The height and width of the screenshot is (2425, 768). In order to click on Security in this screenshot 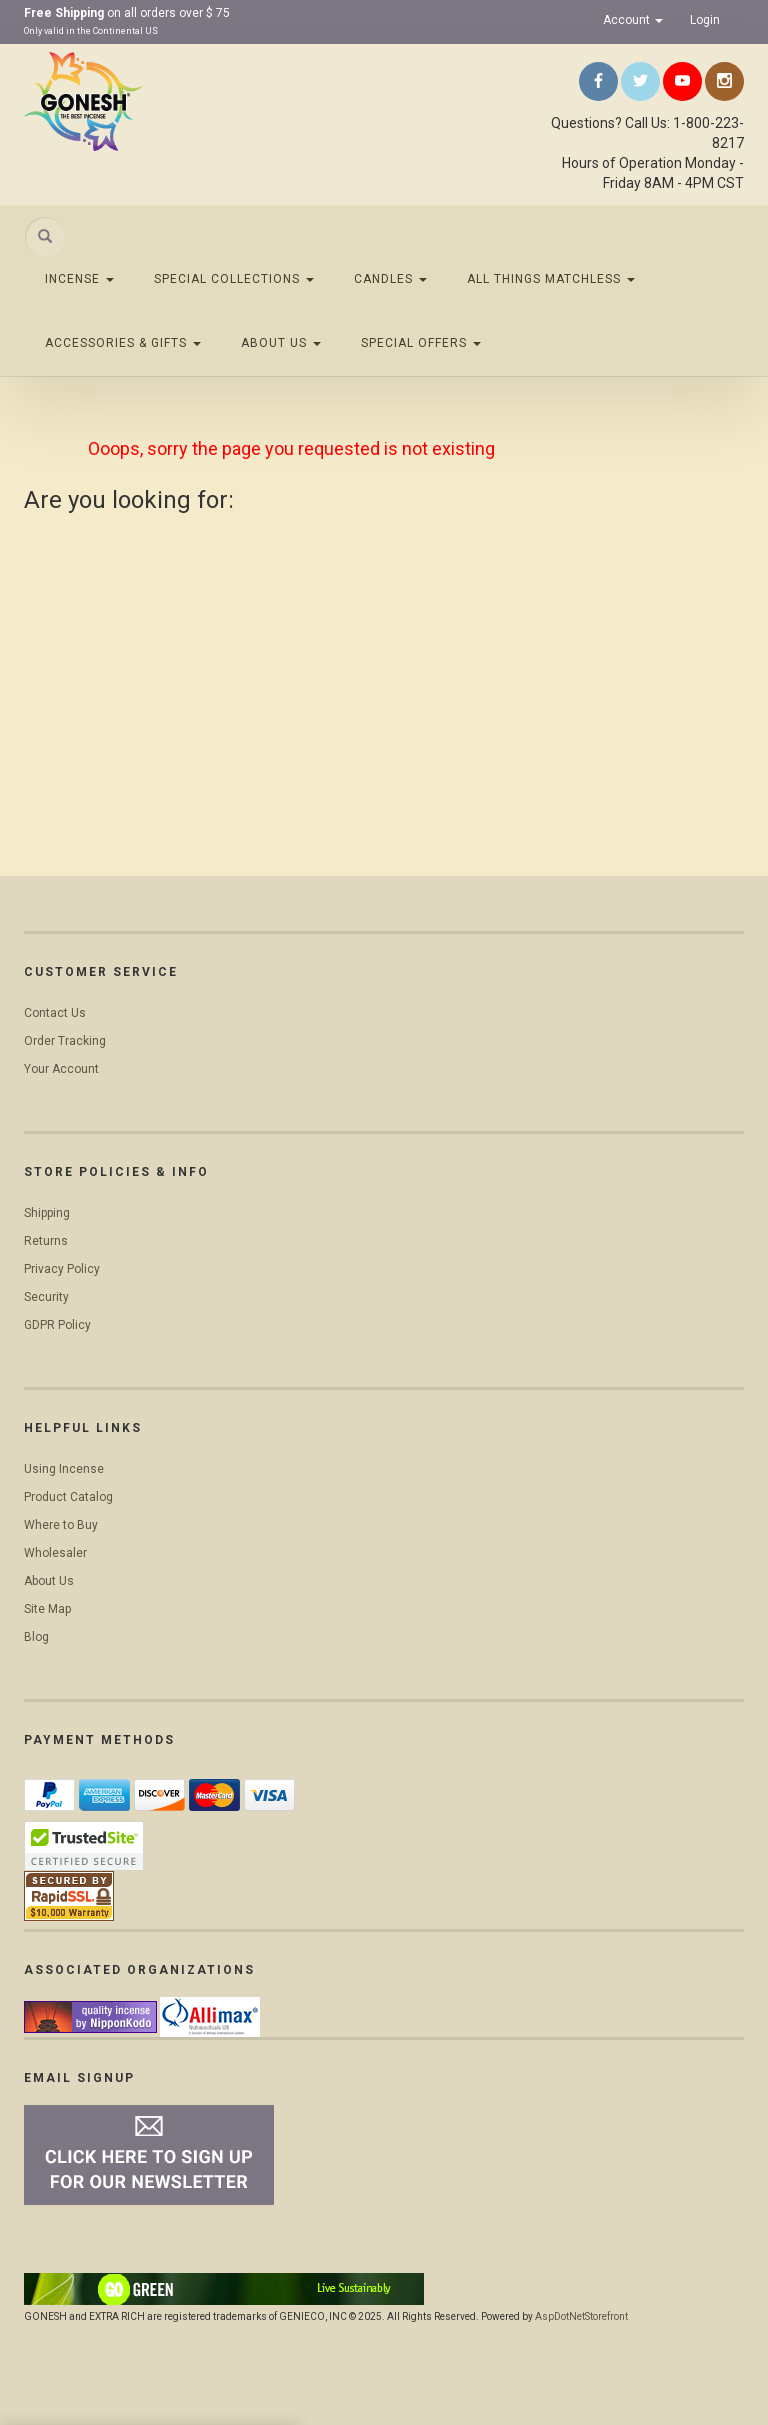, I will do `click(46, 1297)`.